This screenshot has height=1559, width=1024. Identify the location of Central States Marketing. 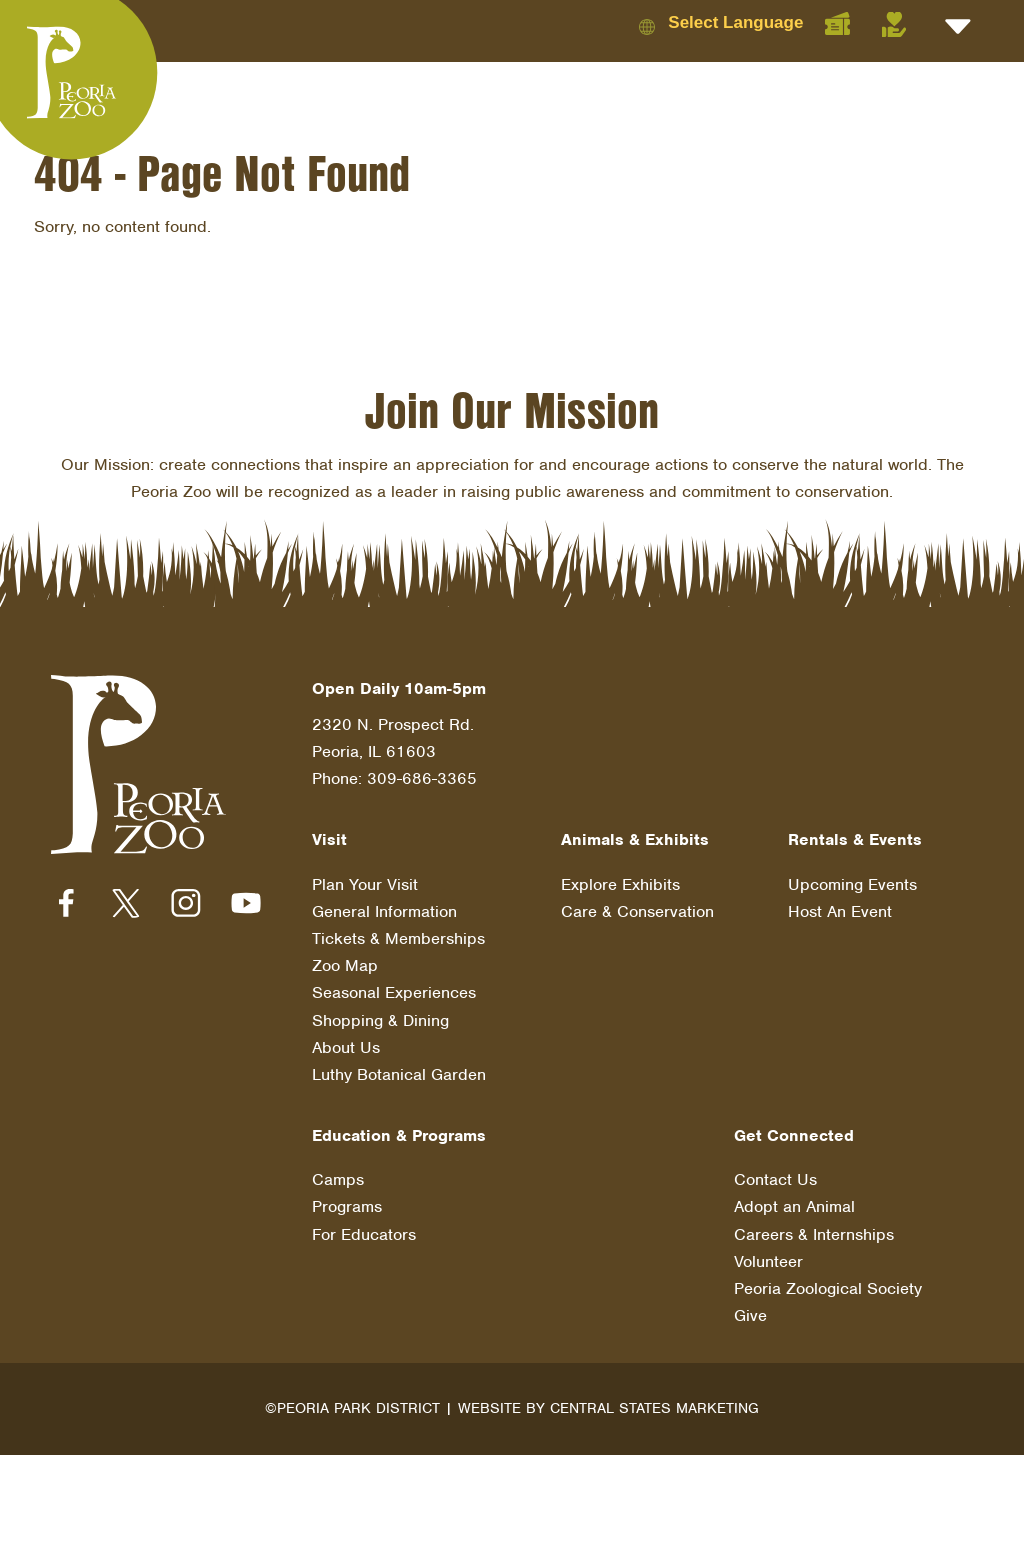
(654, 1408).